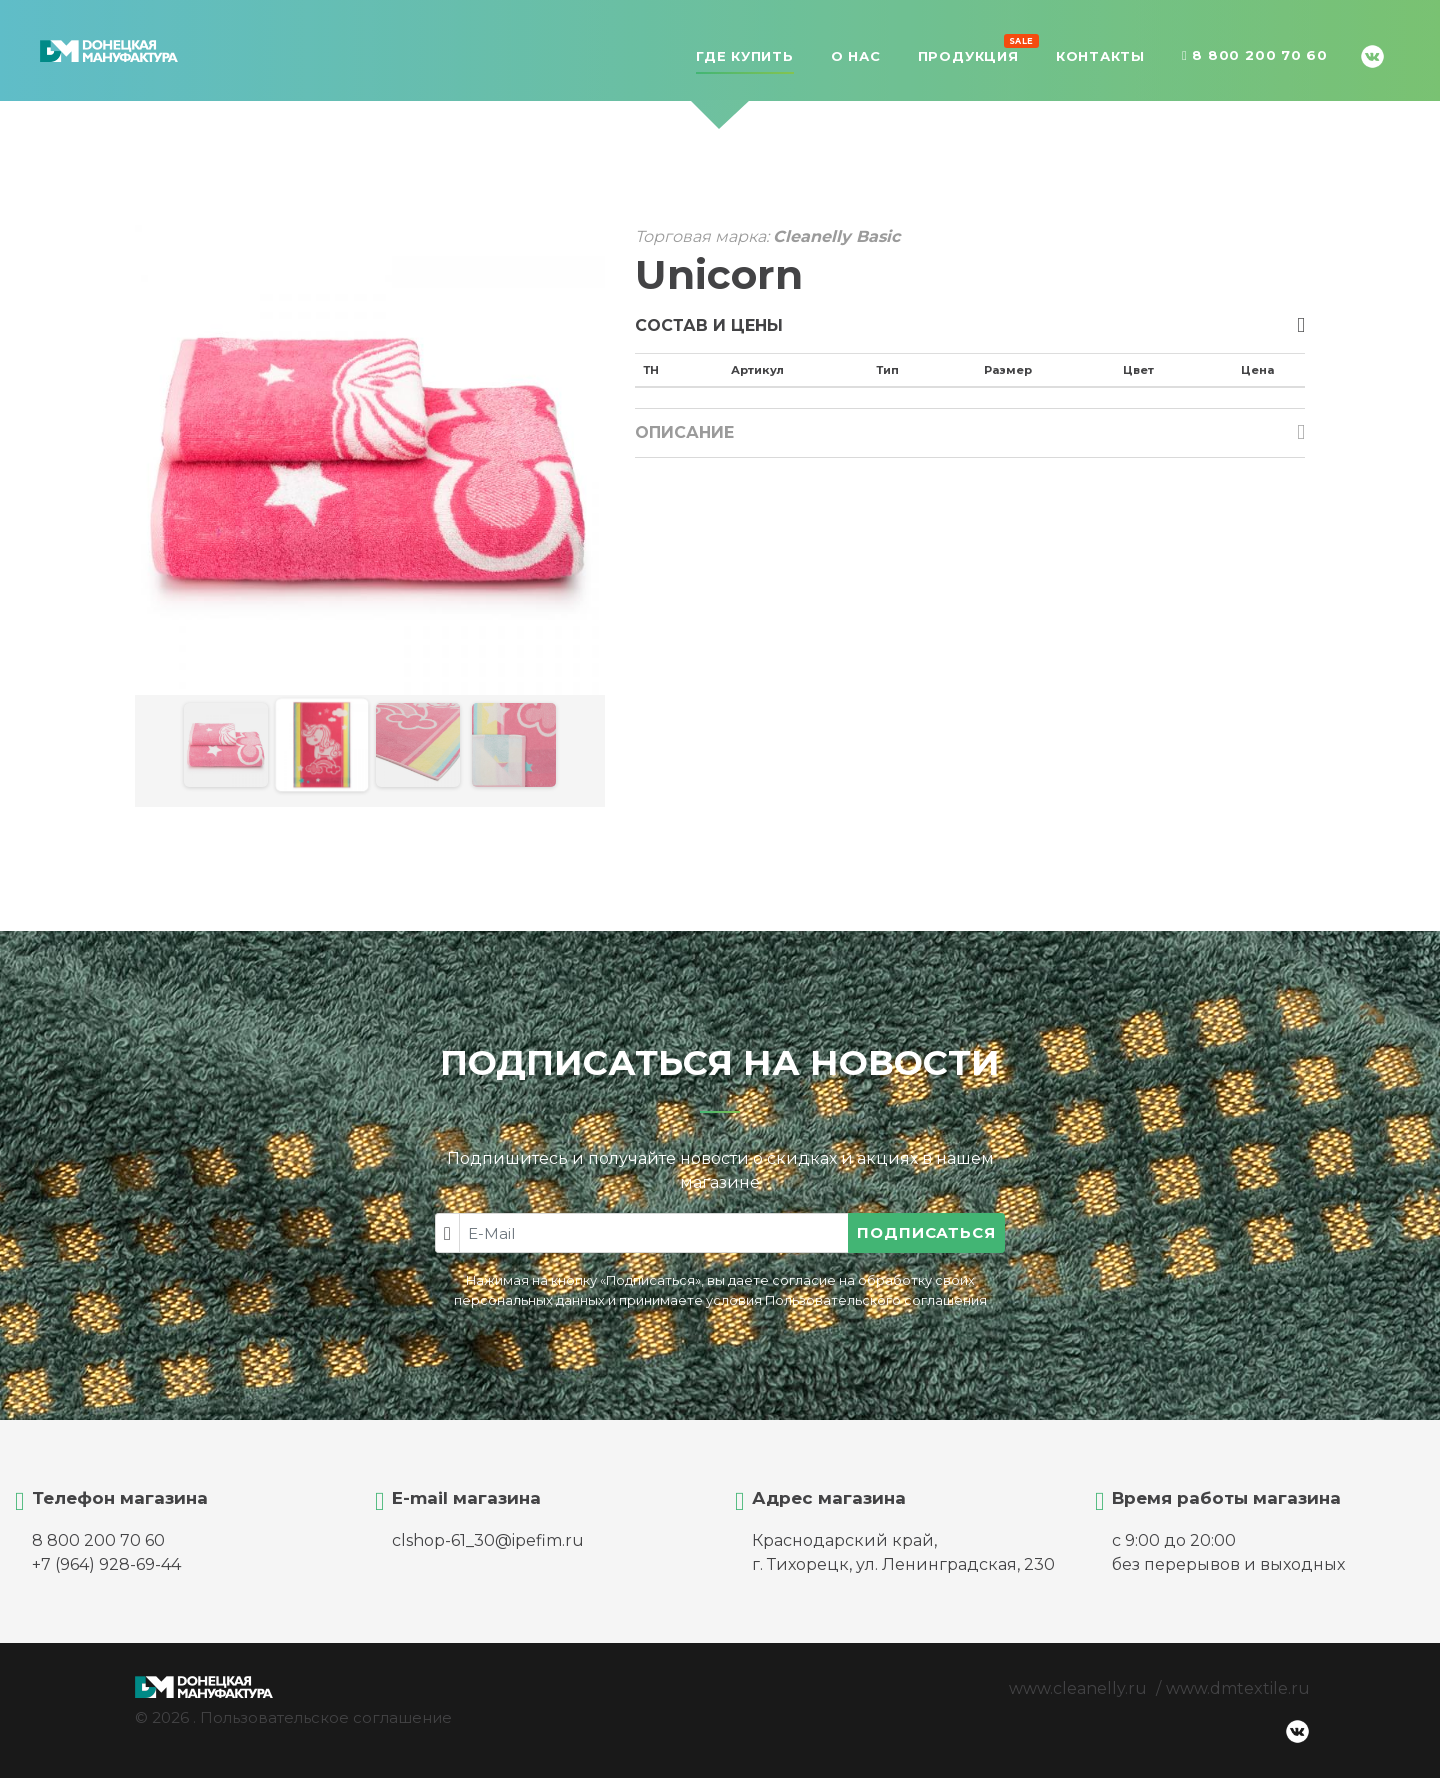  What do you see at coordinates (745, 56) in the screenshot?
I see `Где купить` at bounding box center [745, 56].